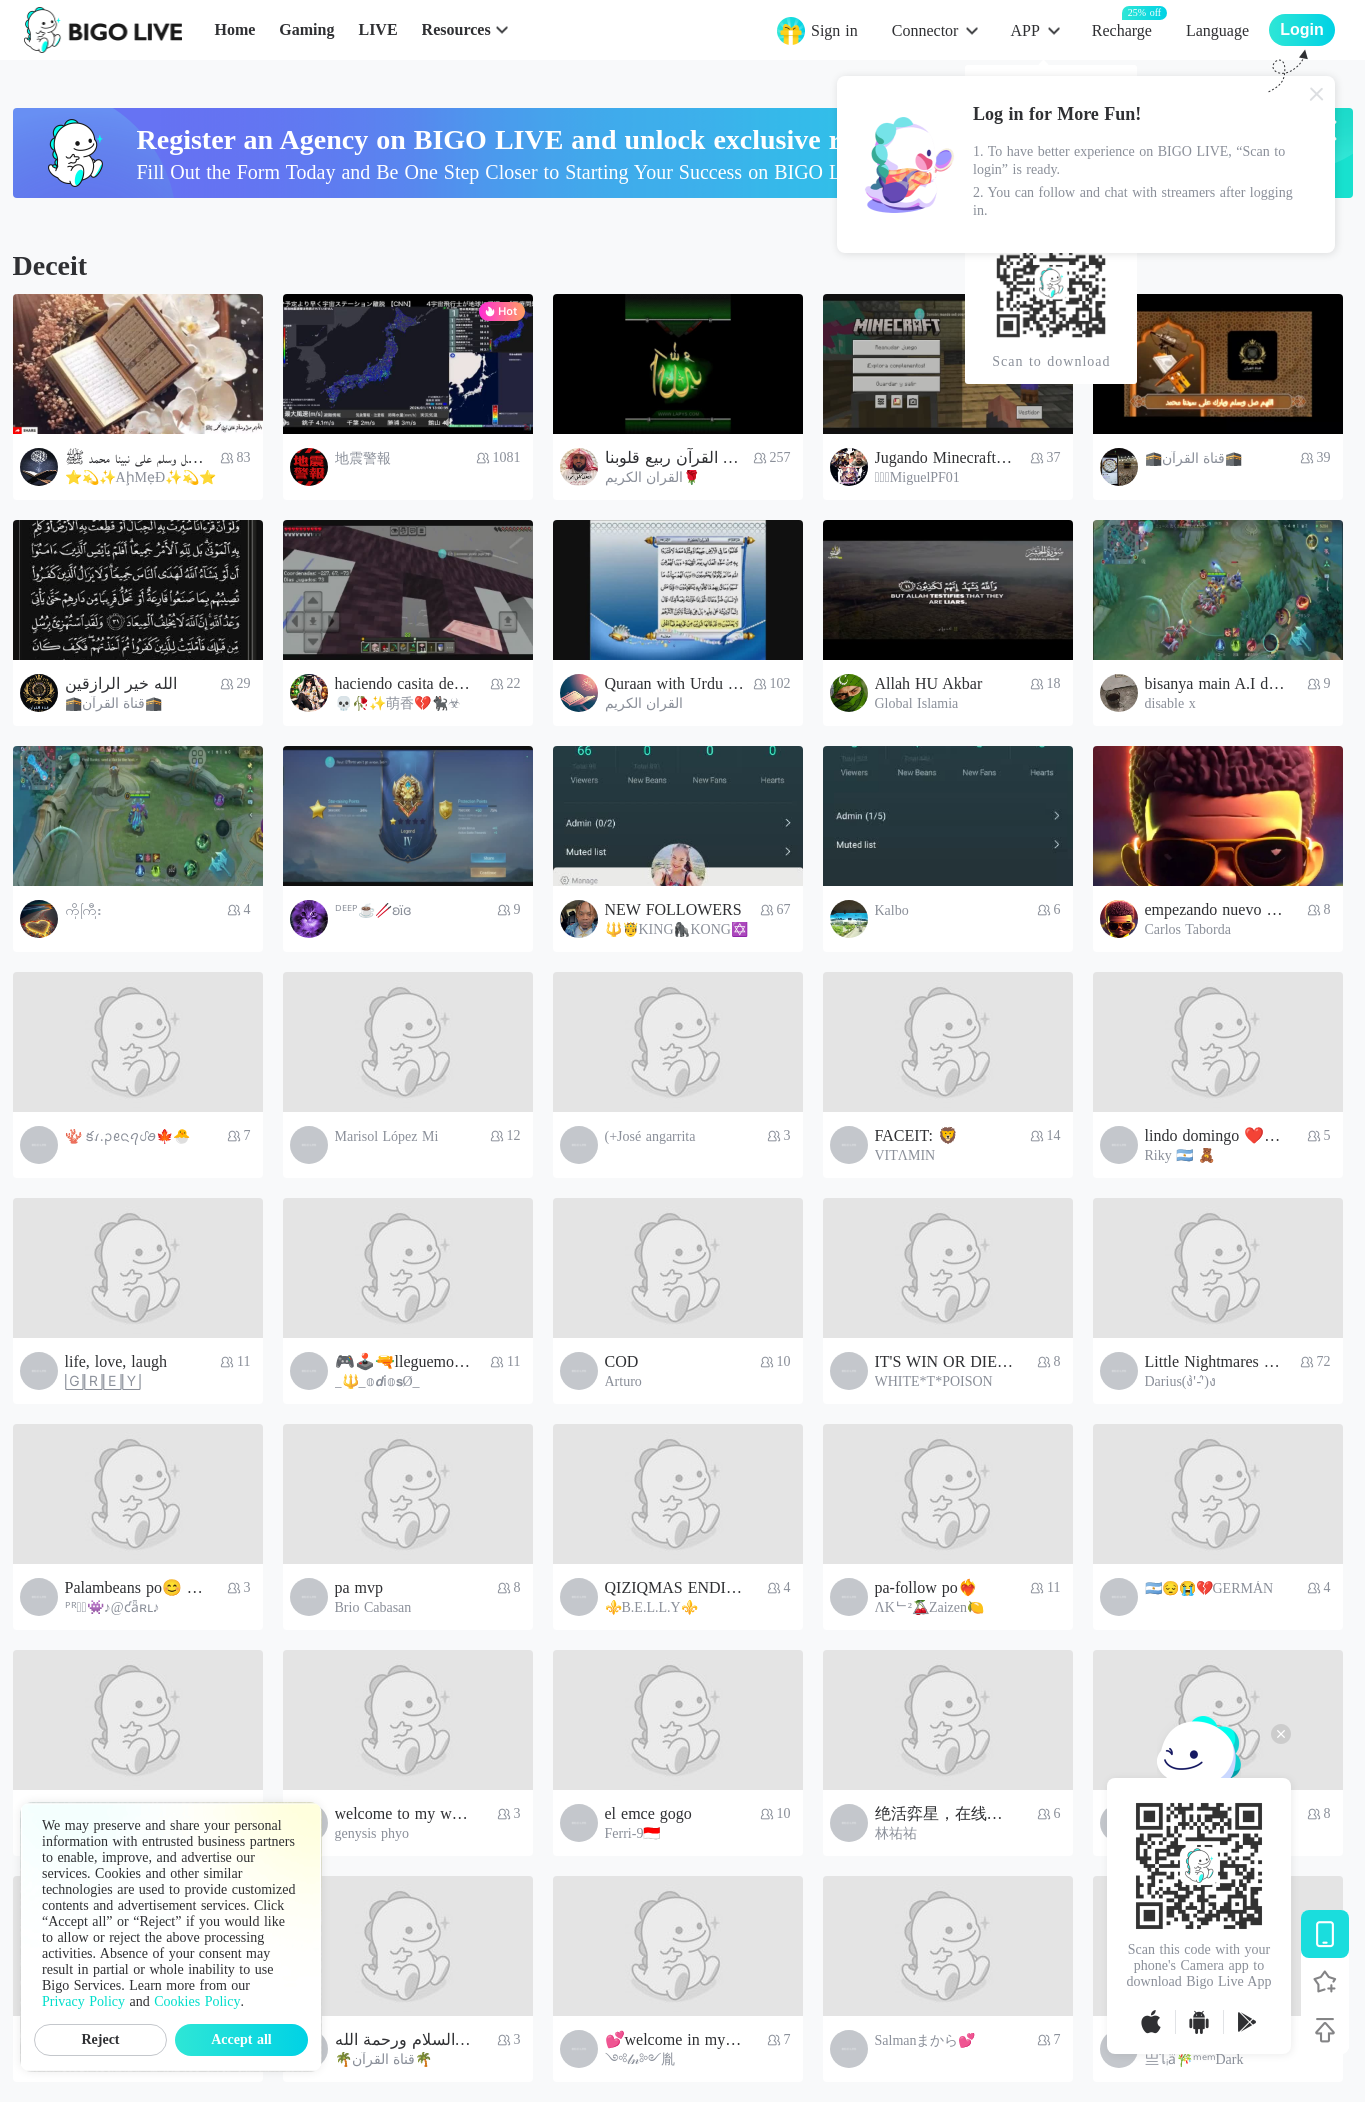 The width and height of the screenshot is (1365, 2102). Describe the element at coordinates (83, 2001) in the screenshot. I see `Privacy Policy` at that location.